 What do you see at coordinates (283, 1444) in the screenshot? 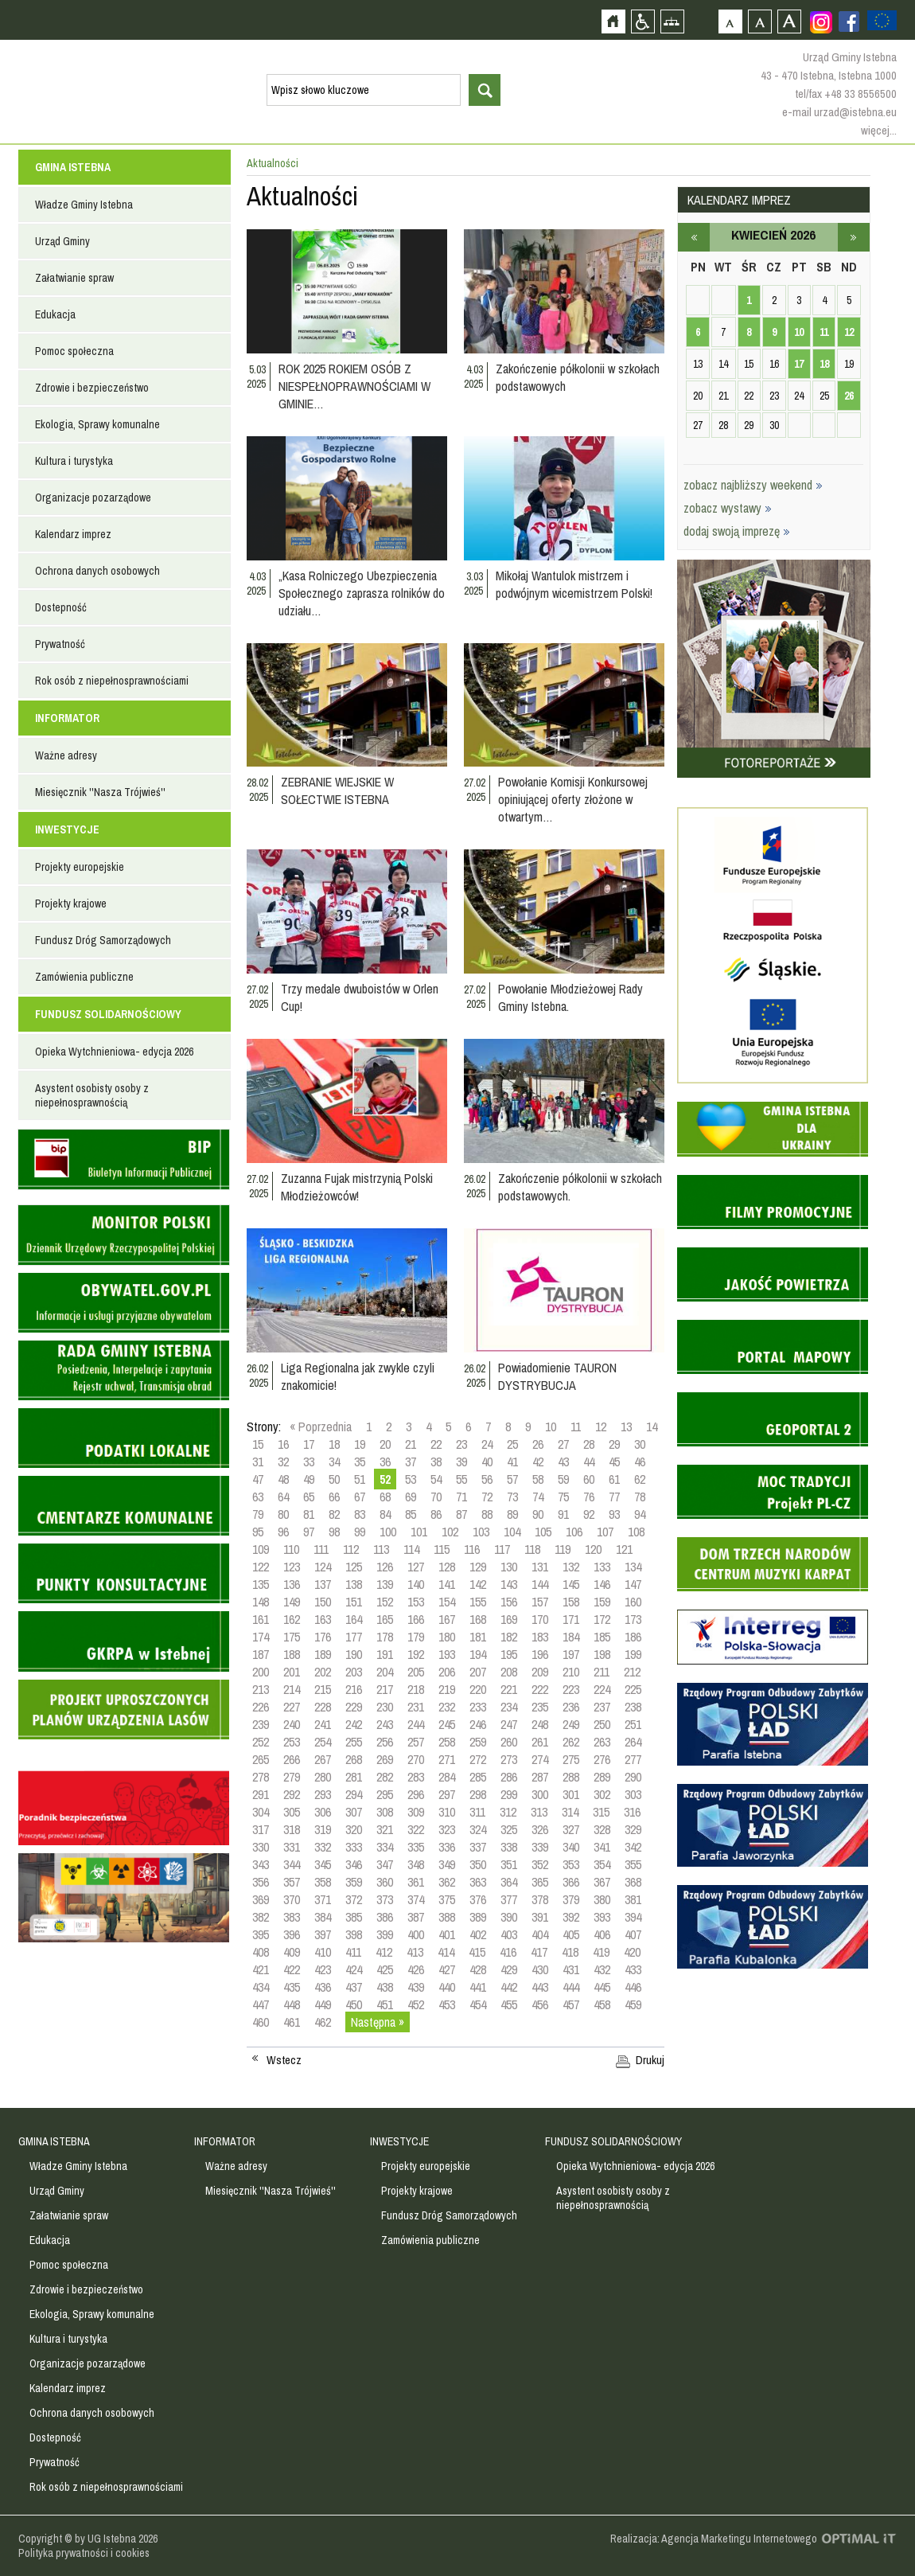
I see `16` at bounding box center [283, 1444].